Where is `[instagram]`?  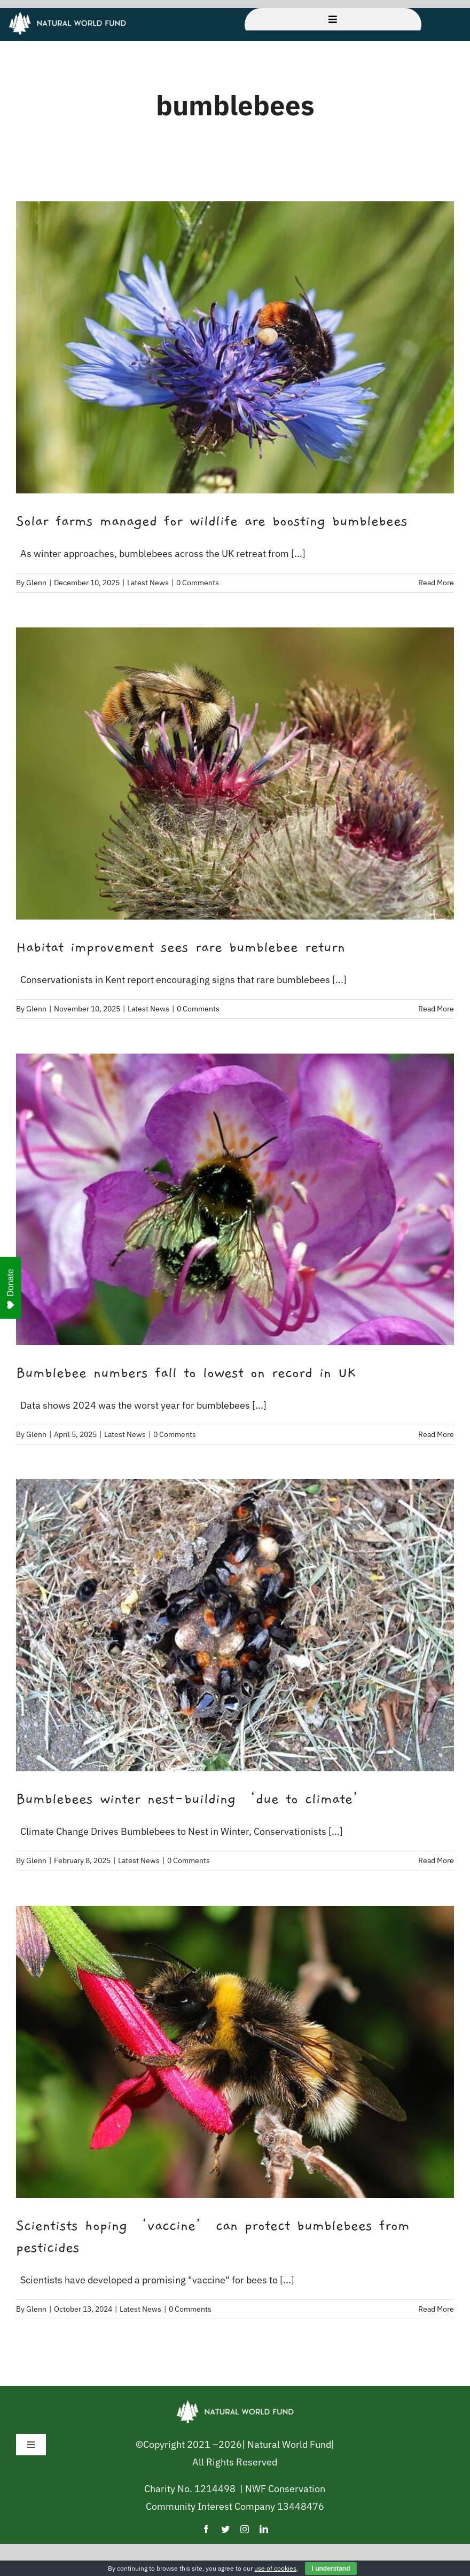 [instagram] is located at coordinates (244, 2529).